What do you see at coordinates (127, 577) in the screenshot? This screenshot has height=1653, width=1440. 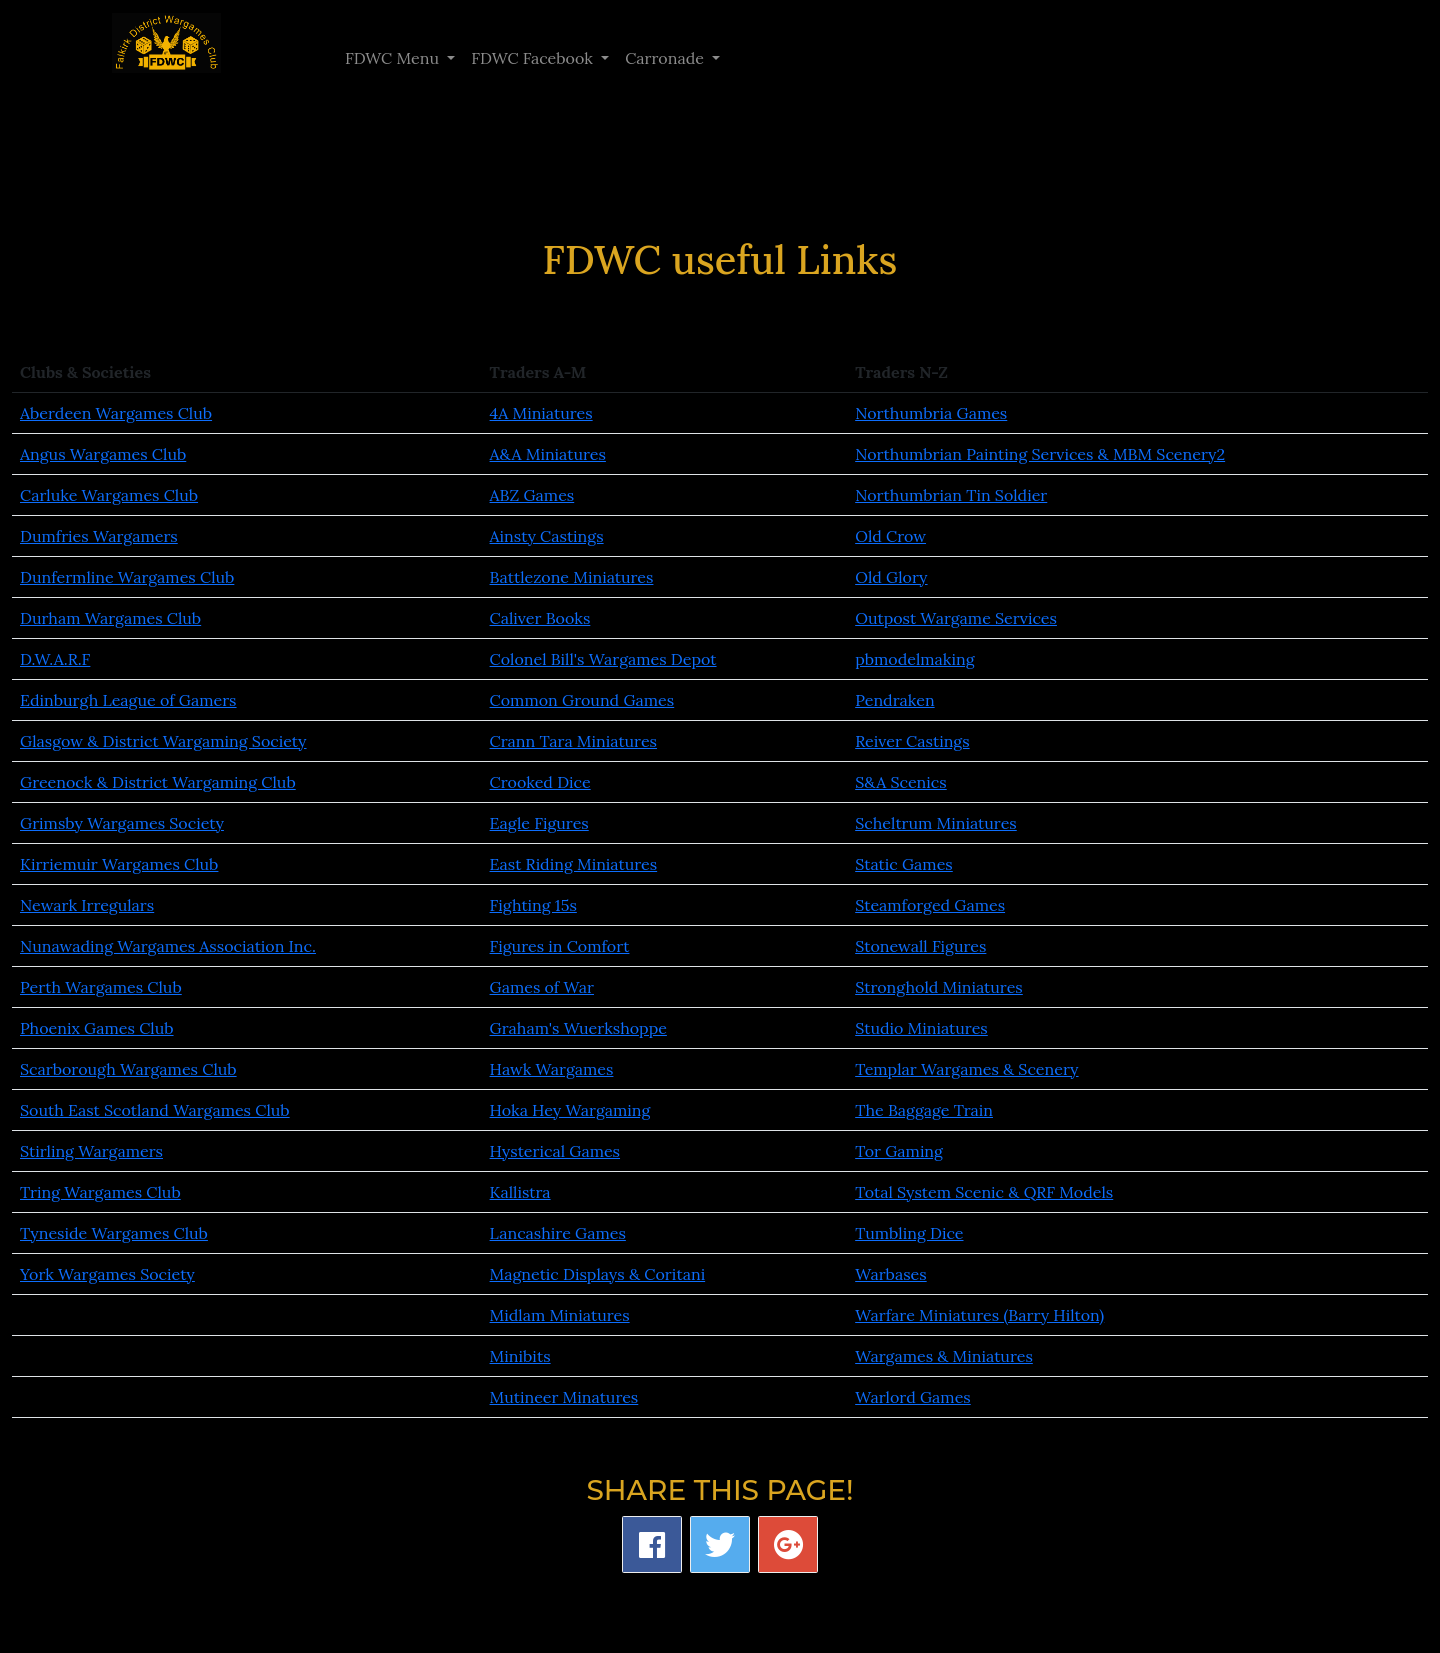 I see `Dunfermline Wargames Club` at bounding box center [127, 577].